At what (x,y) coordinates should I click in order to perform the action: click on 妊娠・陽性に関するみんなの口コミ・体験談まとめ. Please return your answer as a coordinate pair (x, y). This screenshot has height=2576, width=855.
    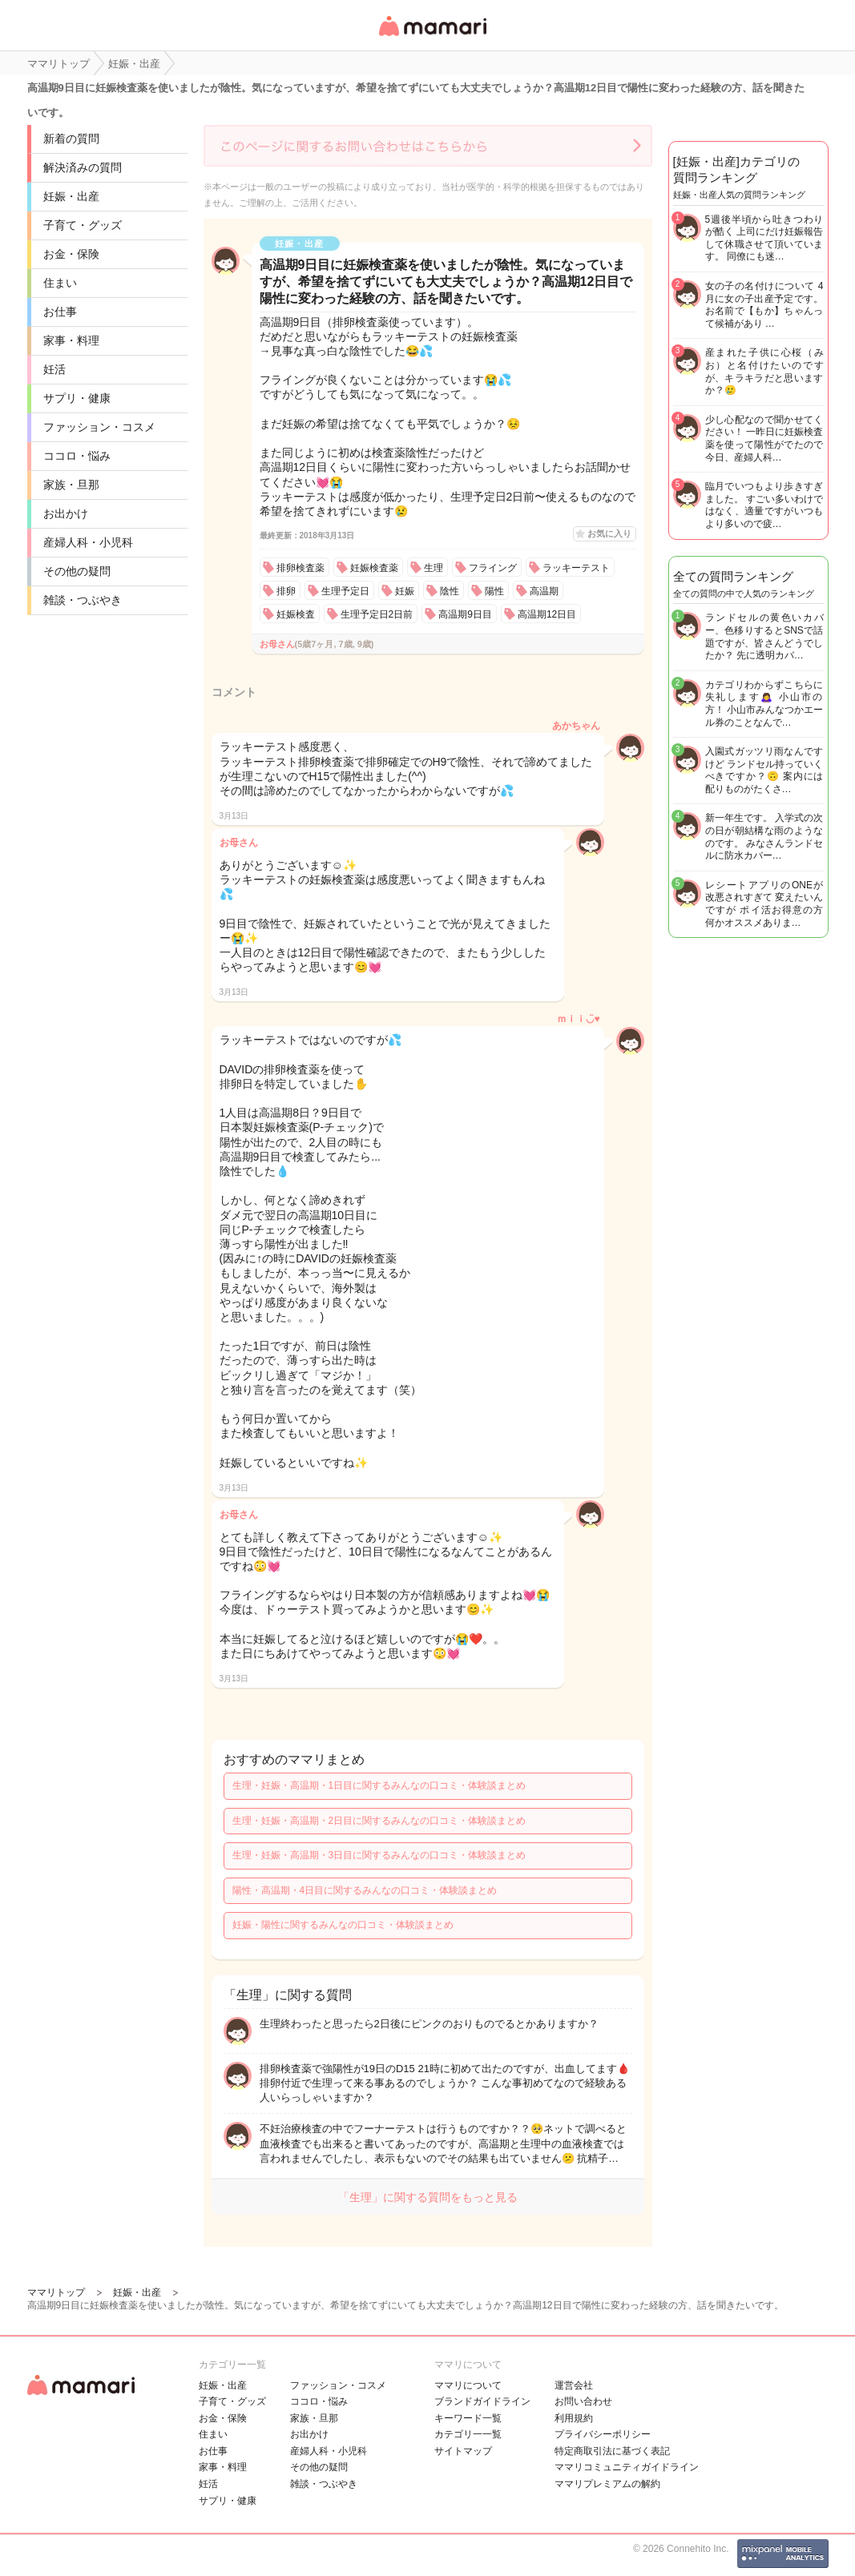
    Looking at the image, I should click on (343, 1924).